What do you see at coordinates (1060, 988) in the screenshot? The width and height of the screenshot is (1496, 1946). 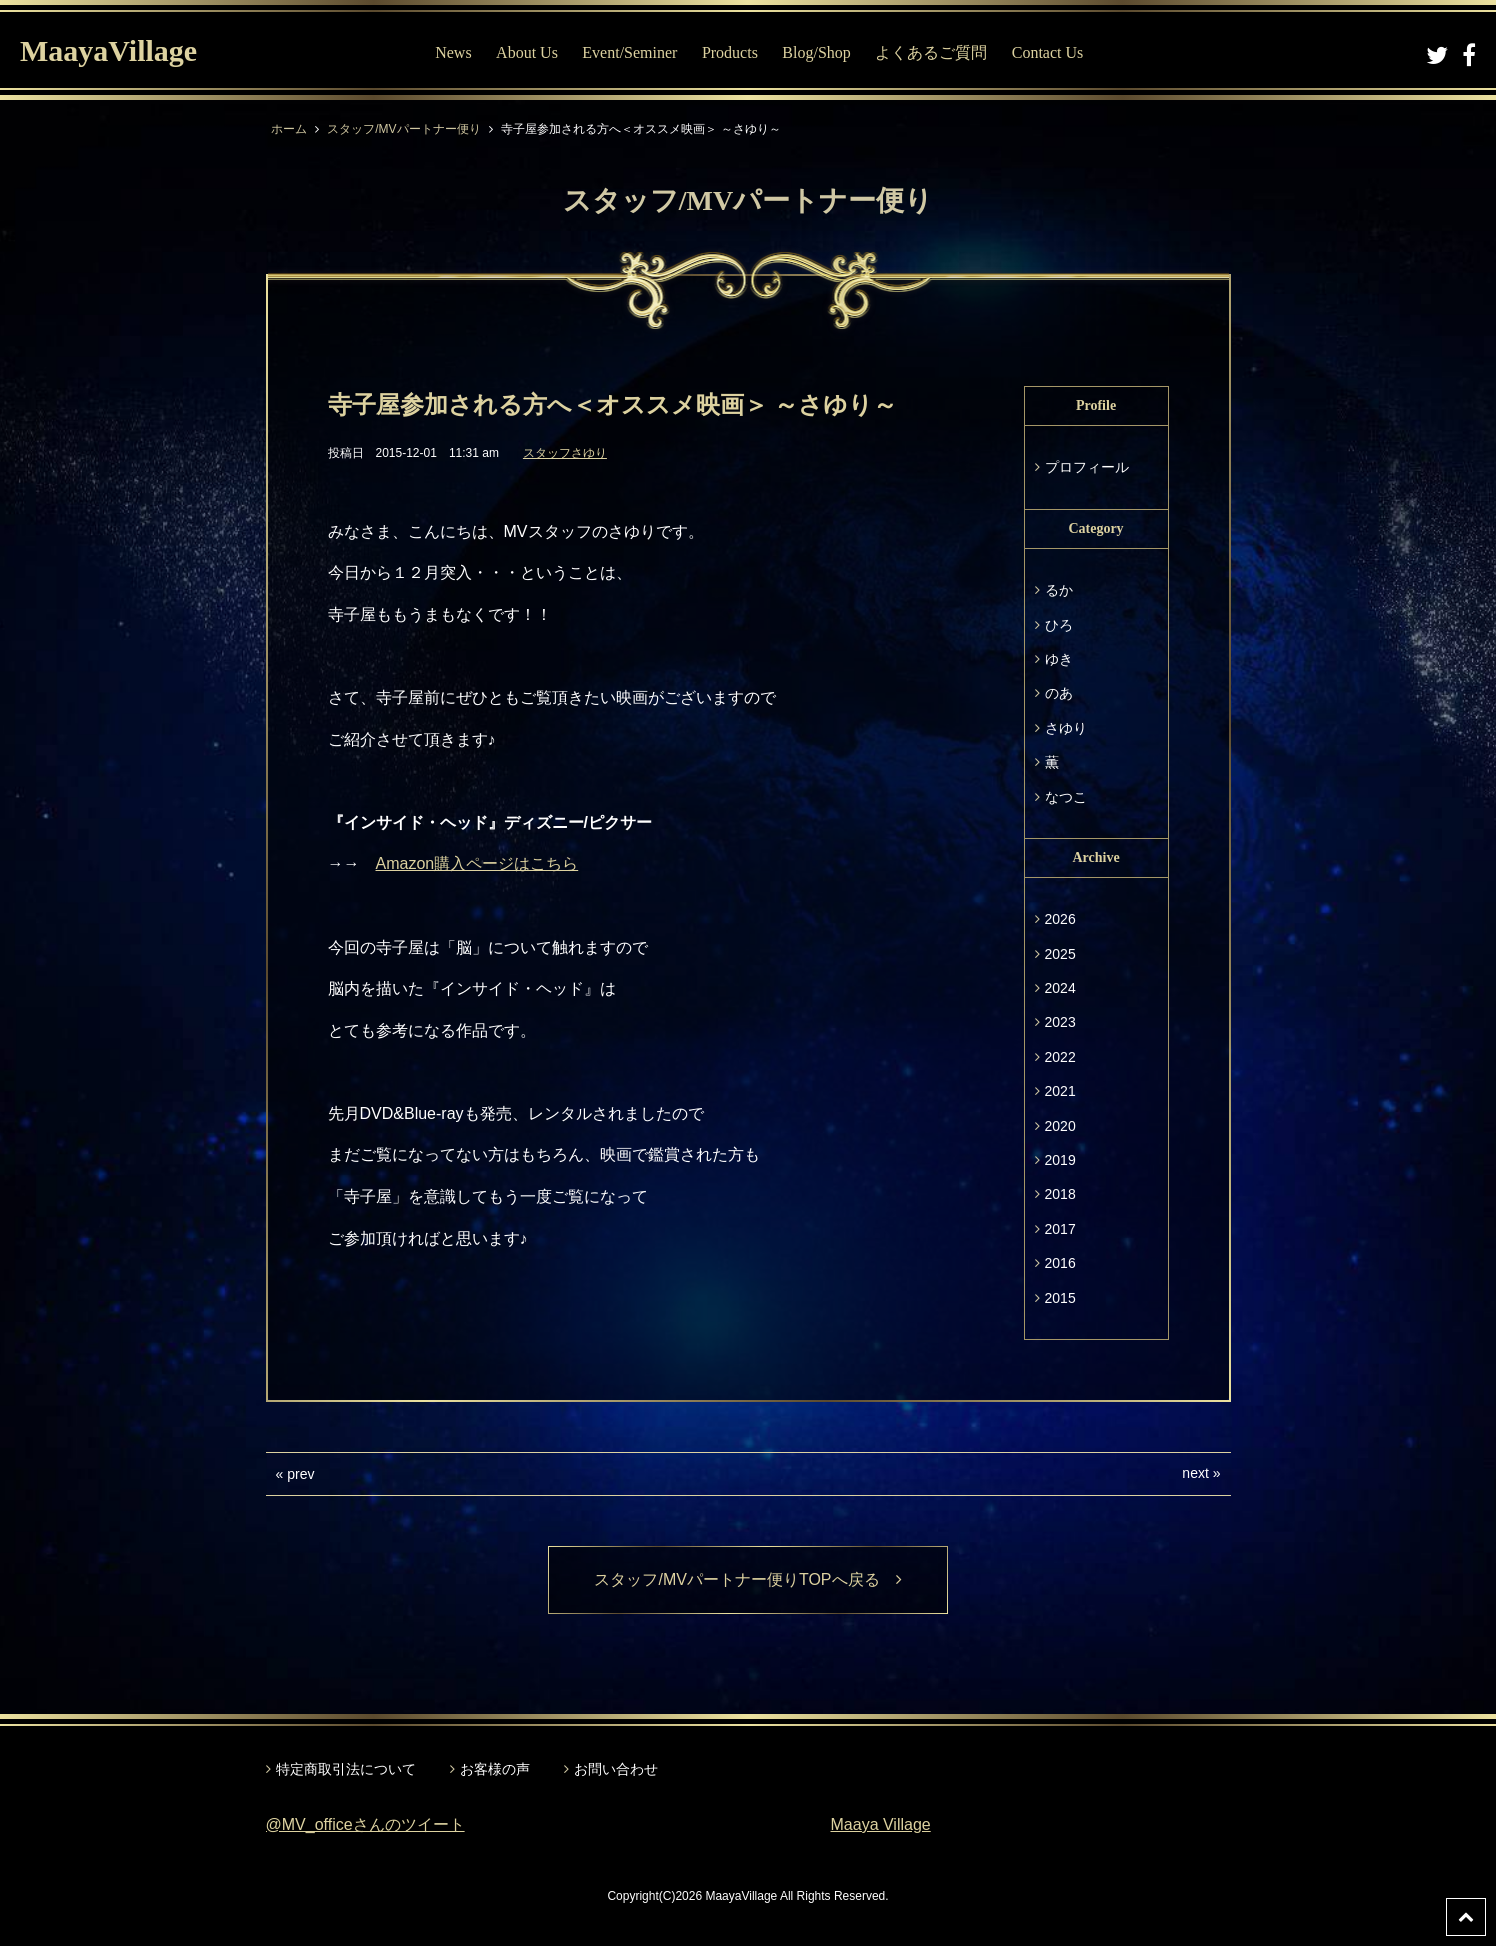 I see `2024` at bounding box center [1060, 988].